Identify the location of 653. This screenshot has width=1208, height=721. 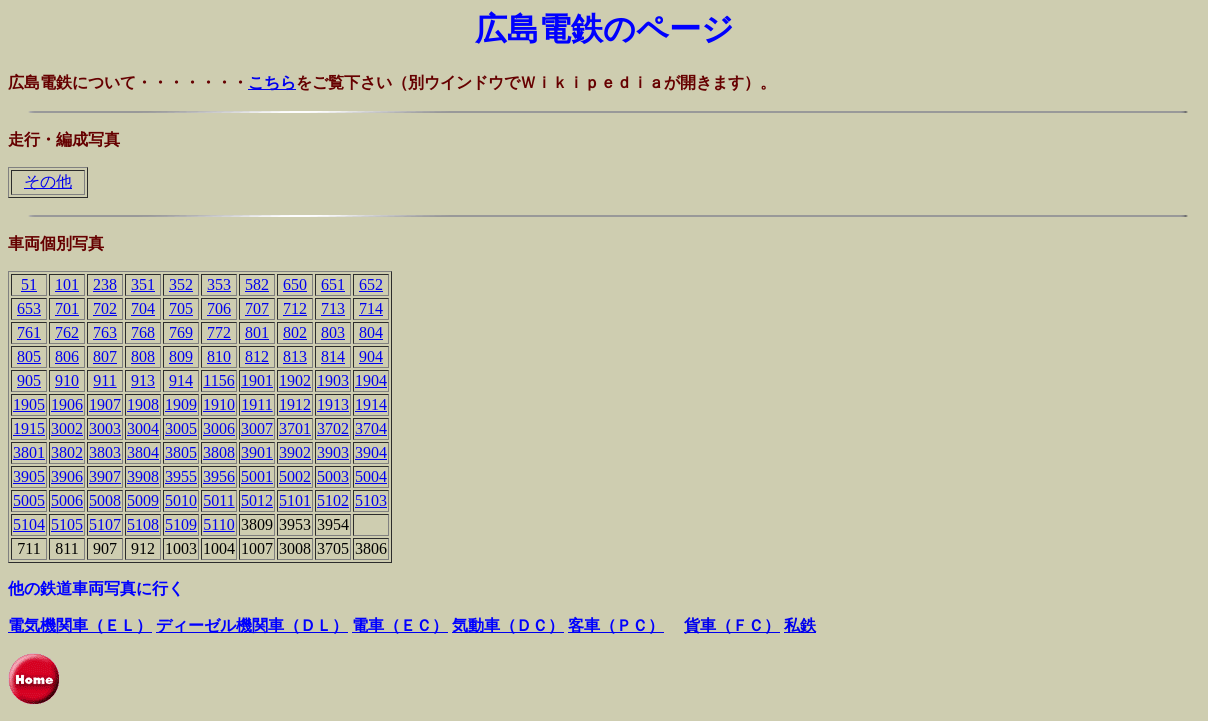
(29, 308).